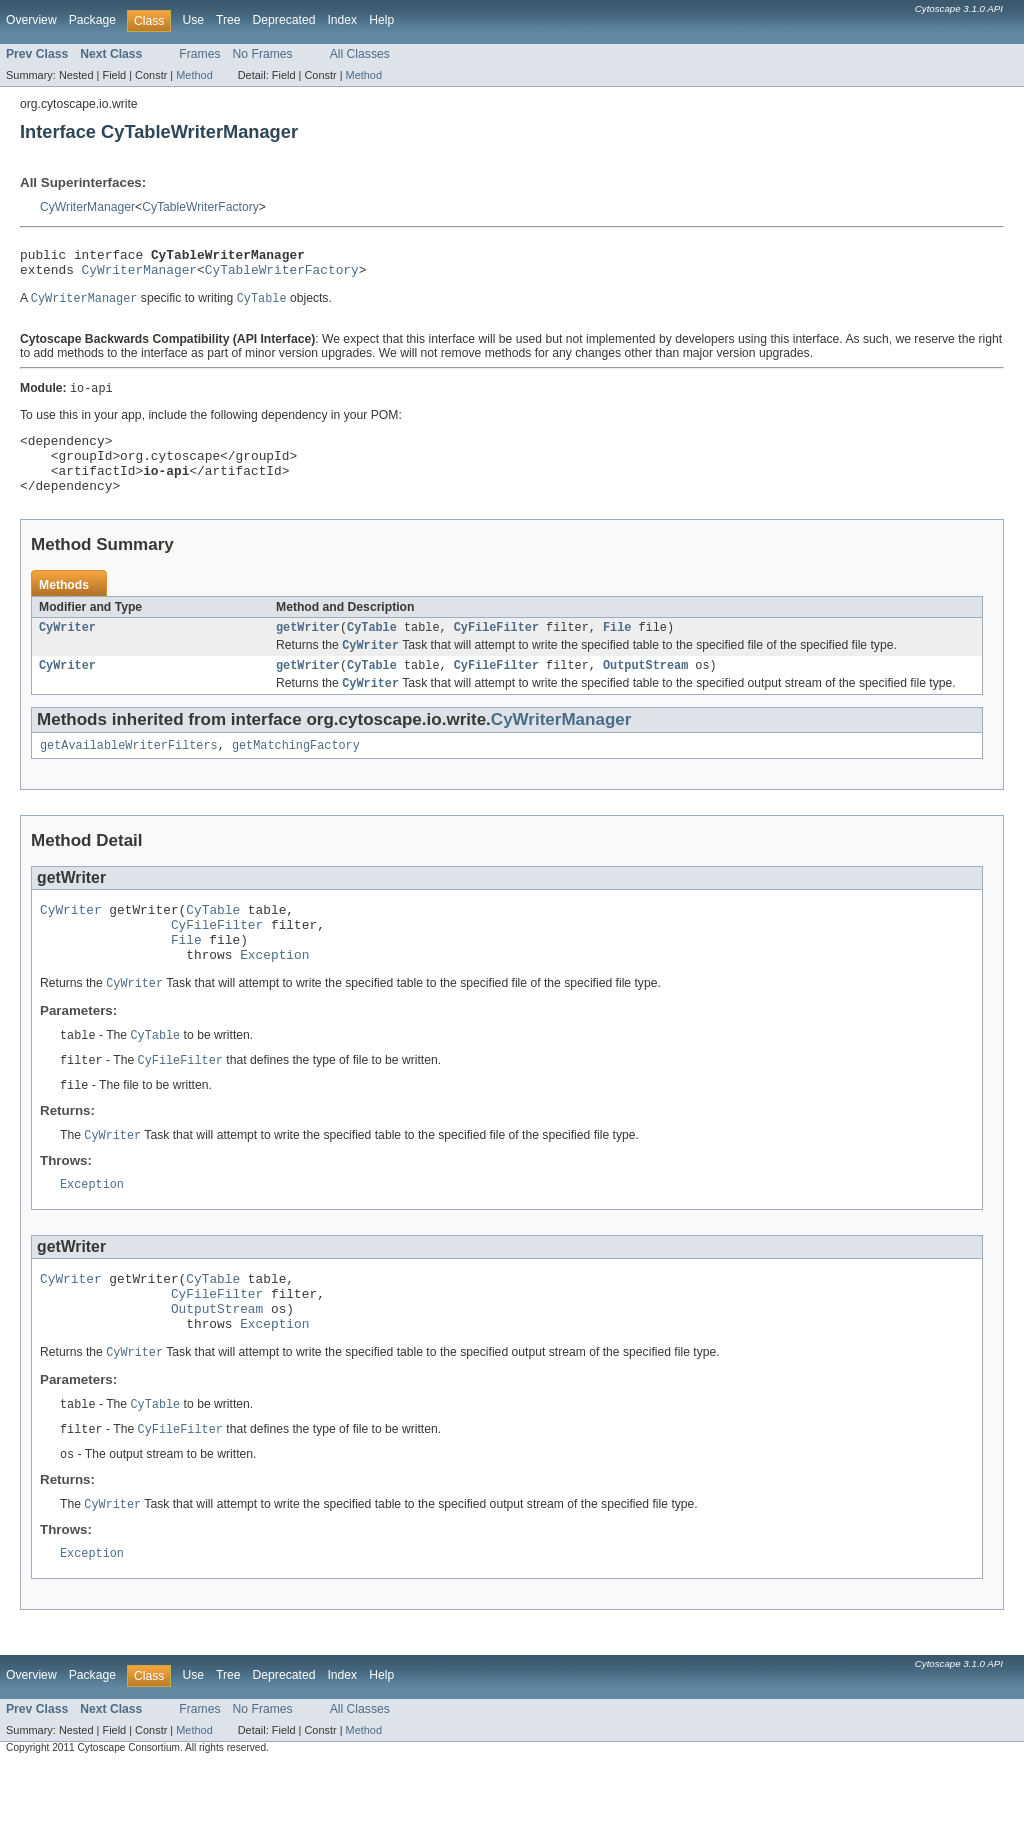  What do you see at coordinates (129, 773) in the screenshot?
I see `getAvailableWriterFilters` at bounding box center [129, 773].